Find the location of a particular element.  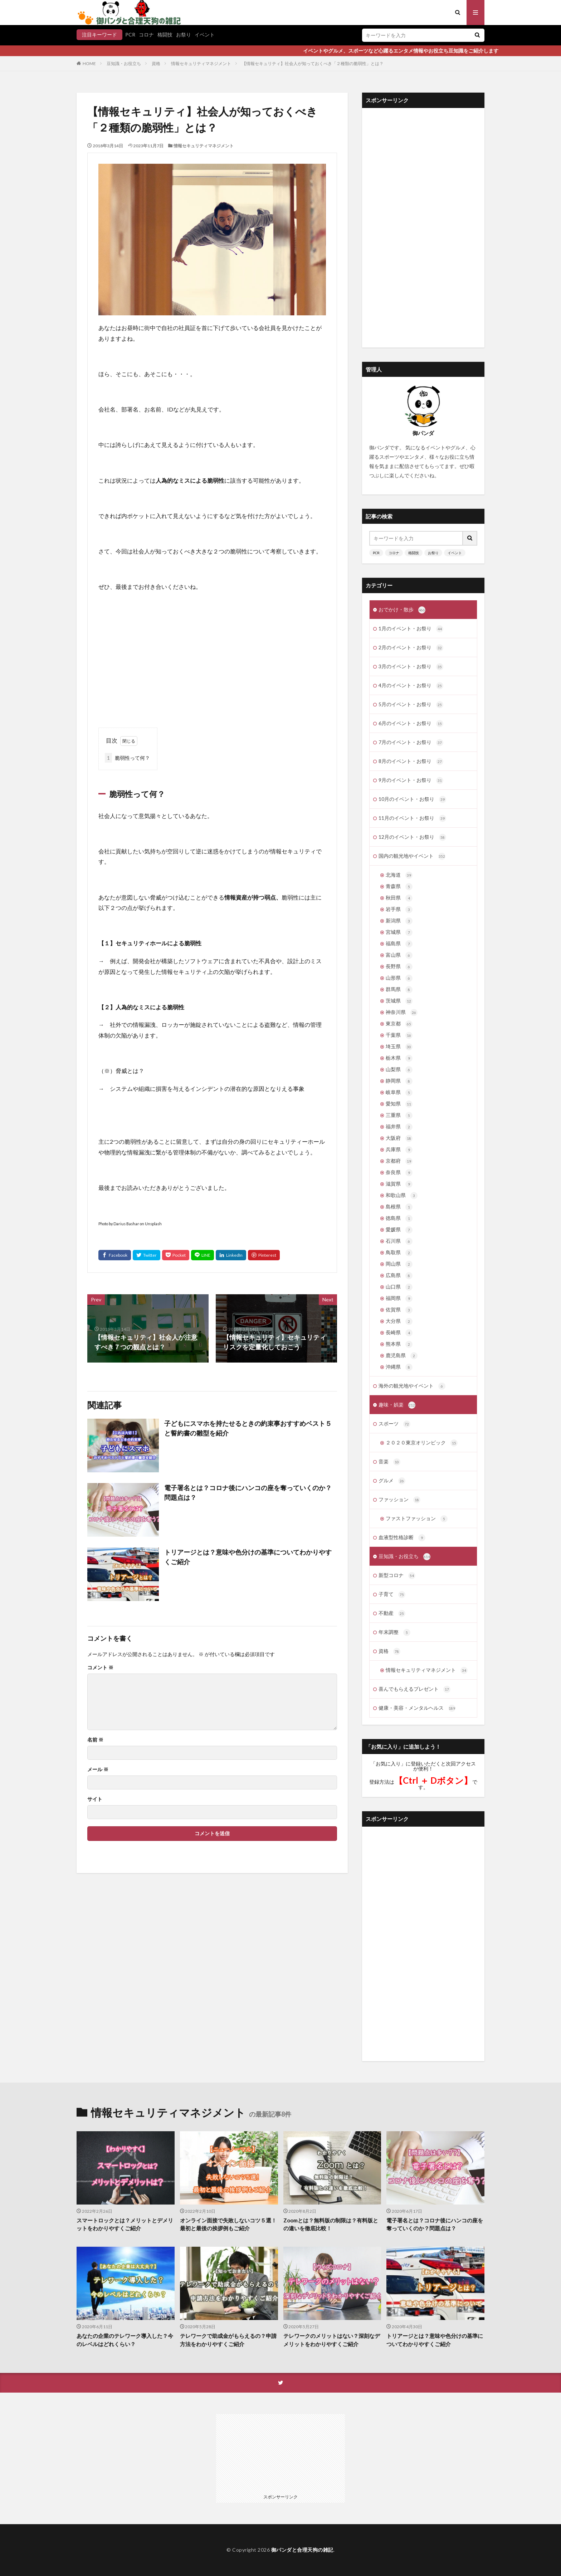

11月のイベント・お祭り is located at coordinates (412, 818).